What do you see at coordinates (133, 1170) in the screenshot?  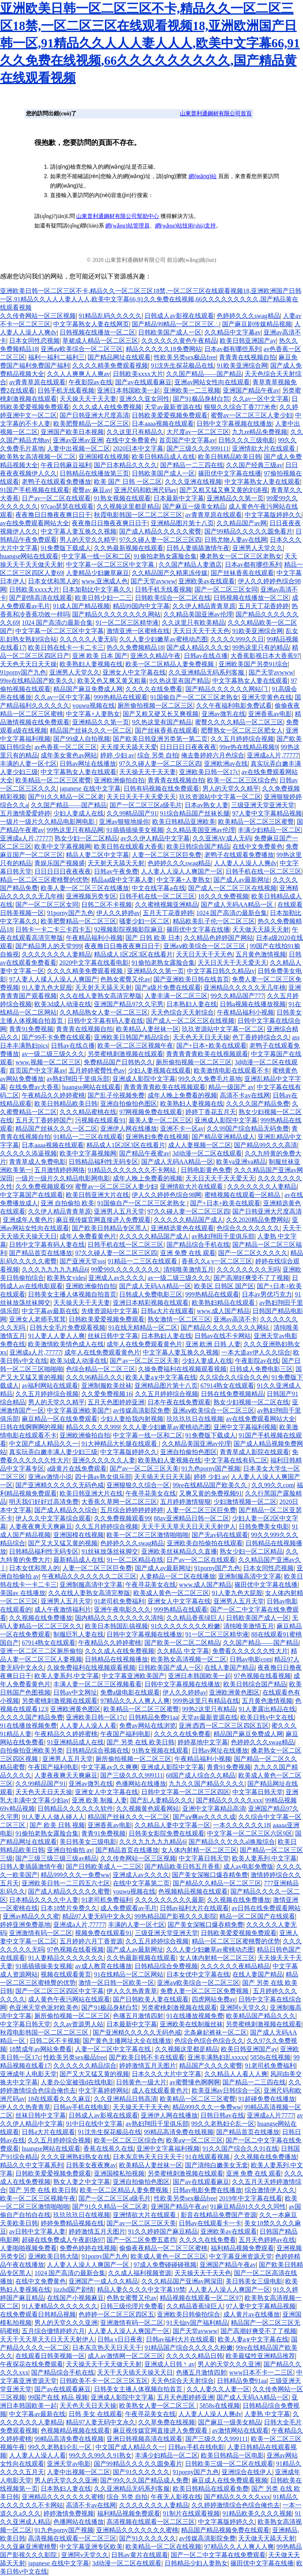 I see `91精品久久久久久久久不卡网站` at bounding box center [133, 1170].